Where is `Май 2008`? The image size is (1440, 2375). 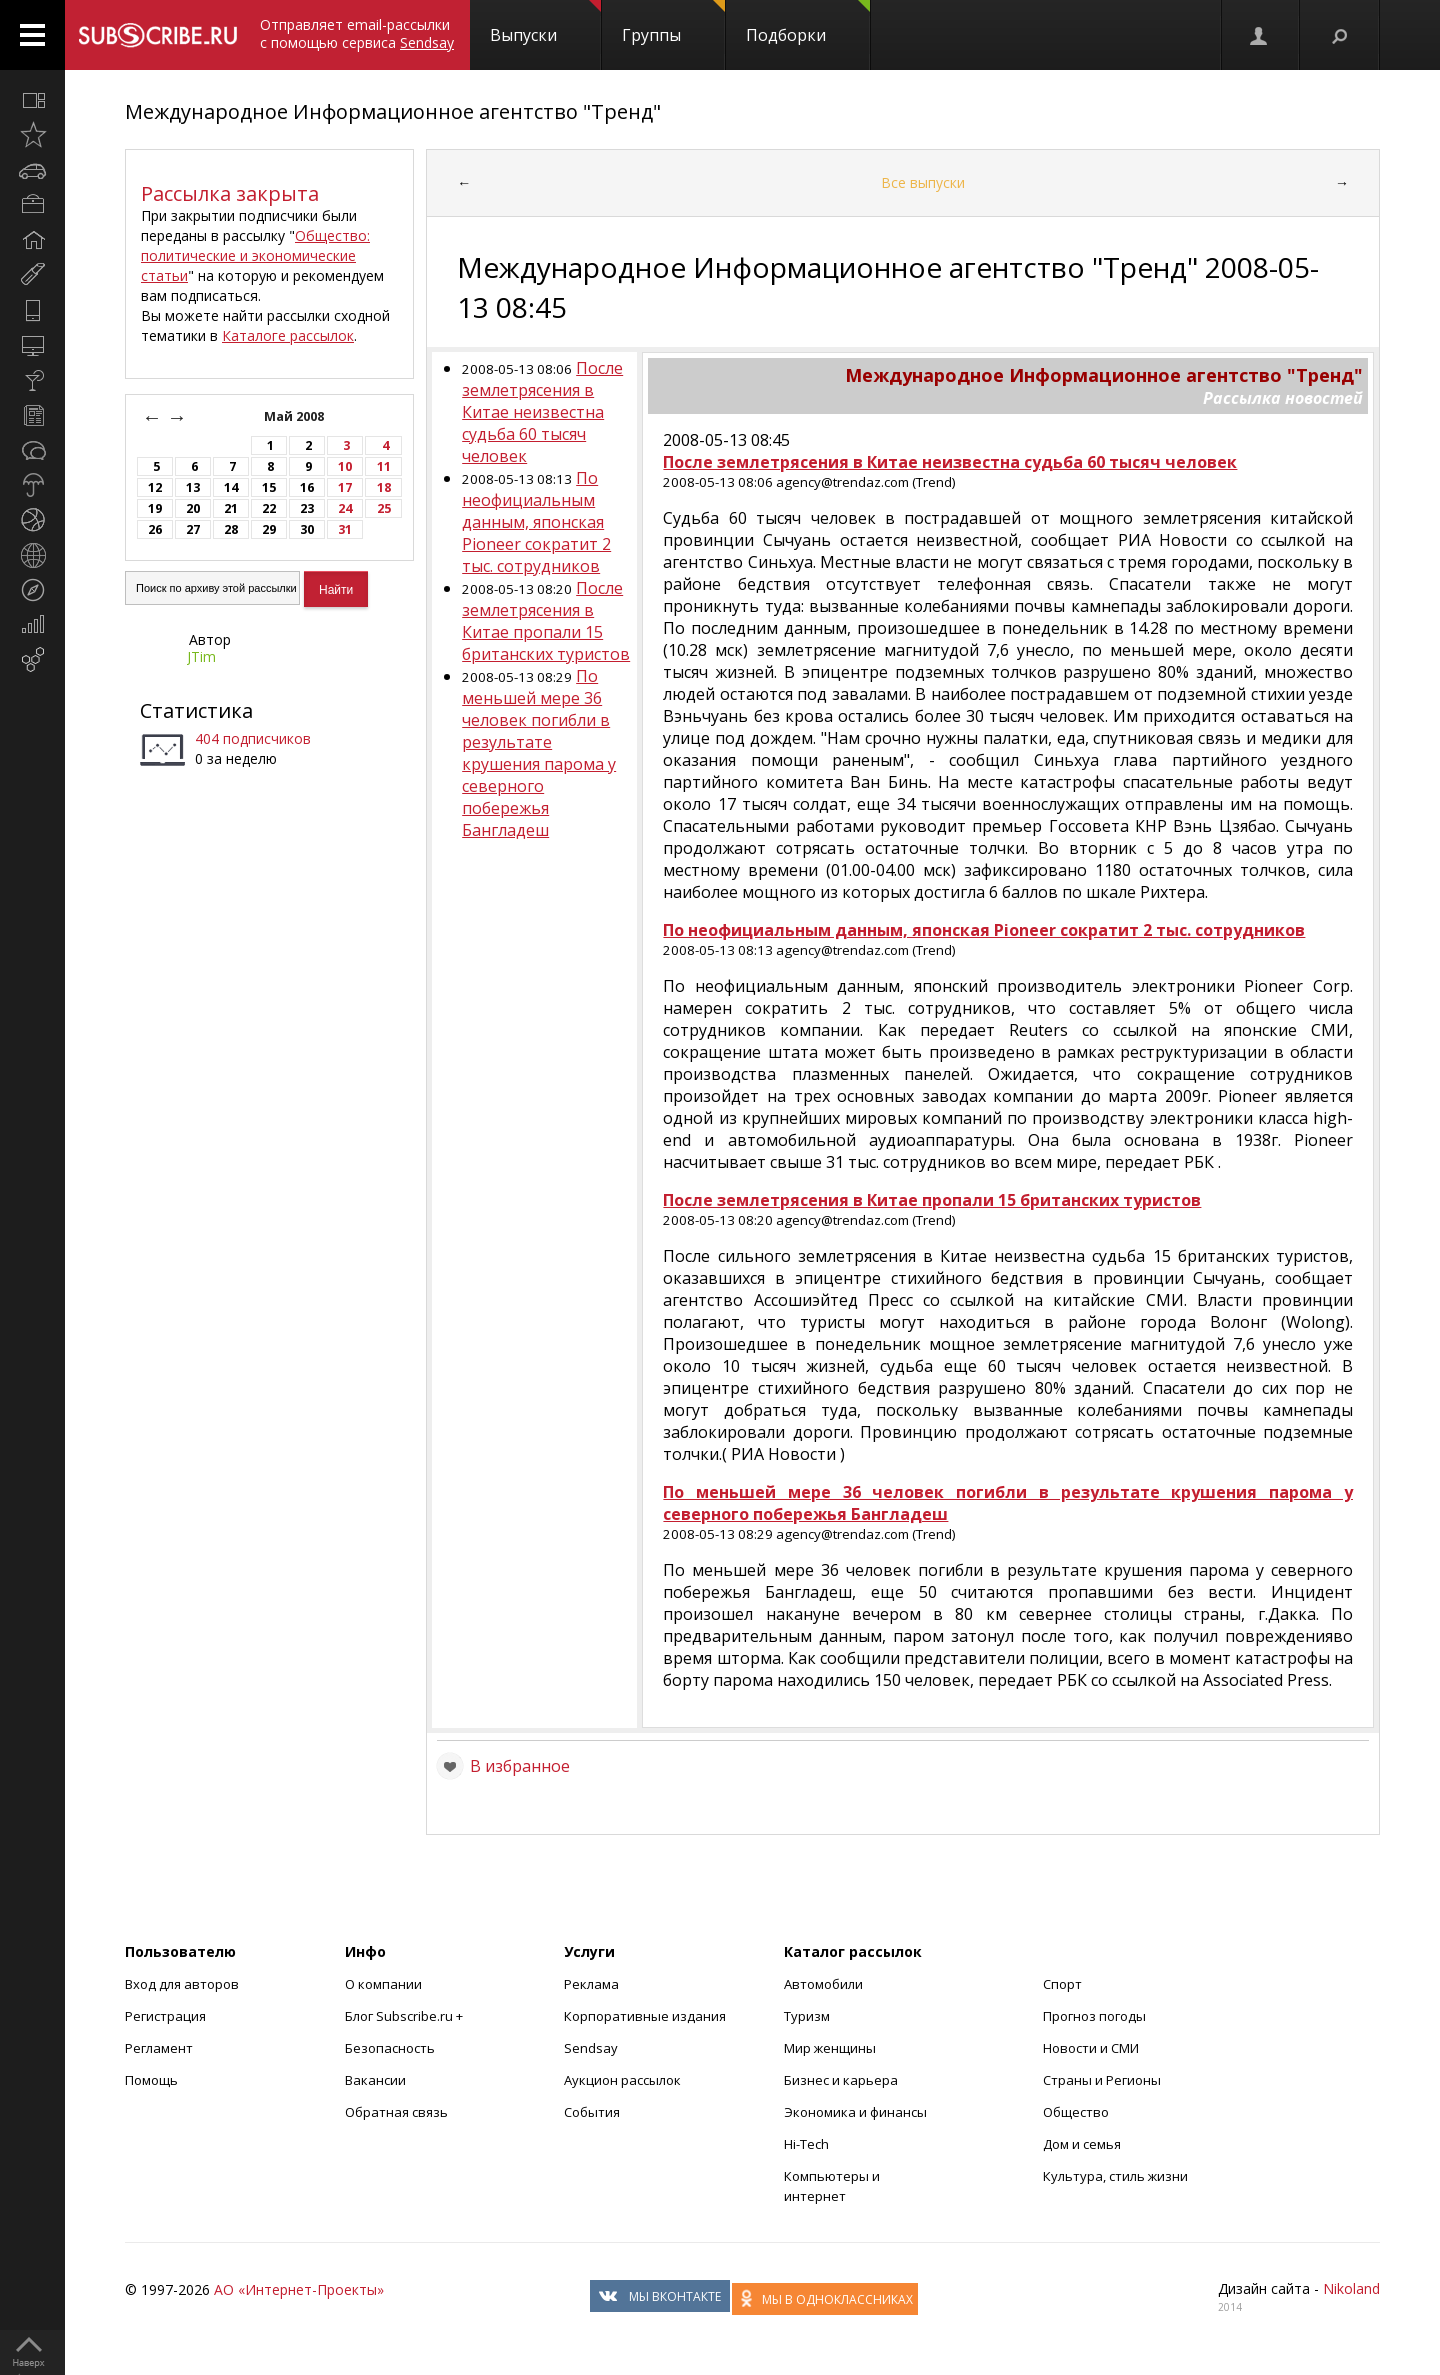
Май 2008 is located at coordinates (295, 416).